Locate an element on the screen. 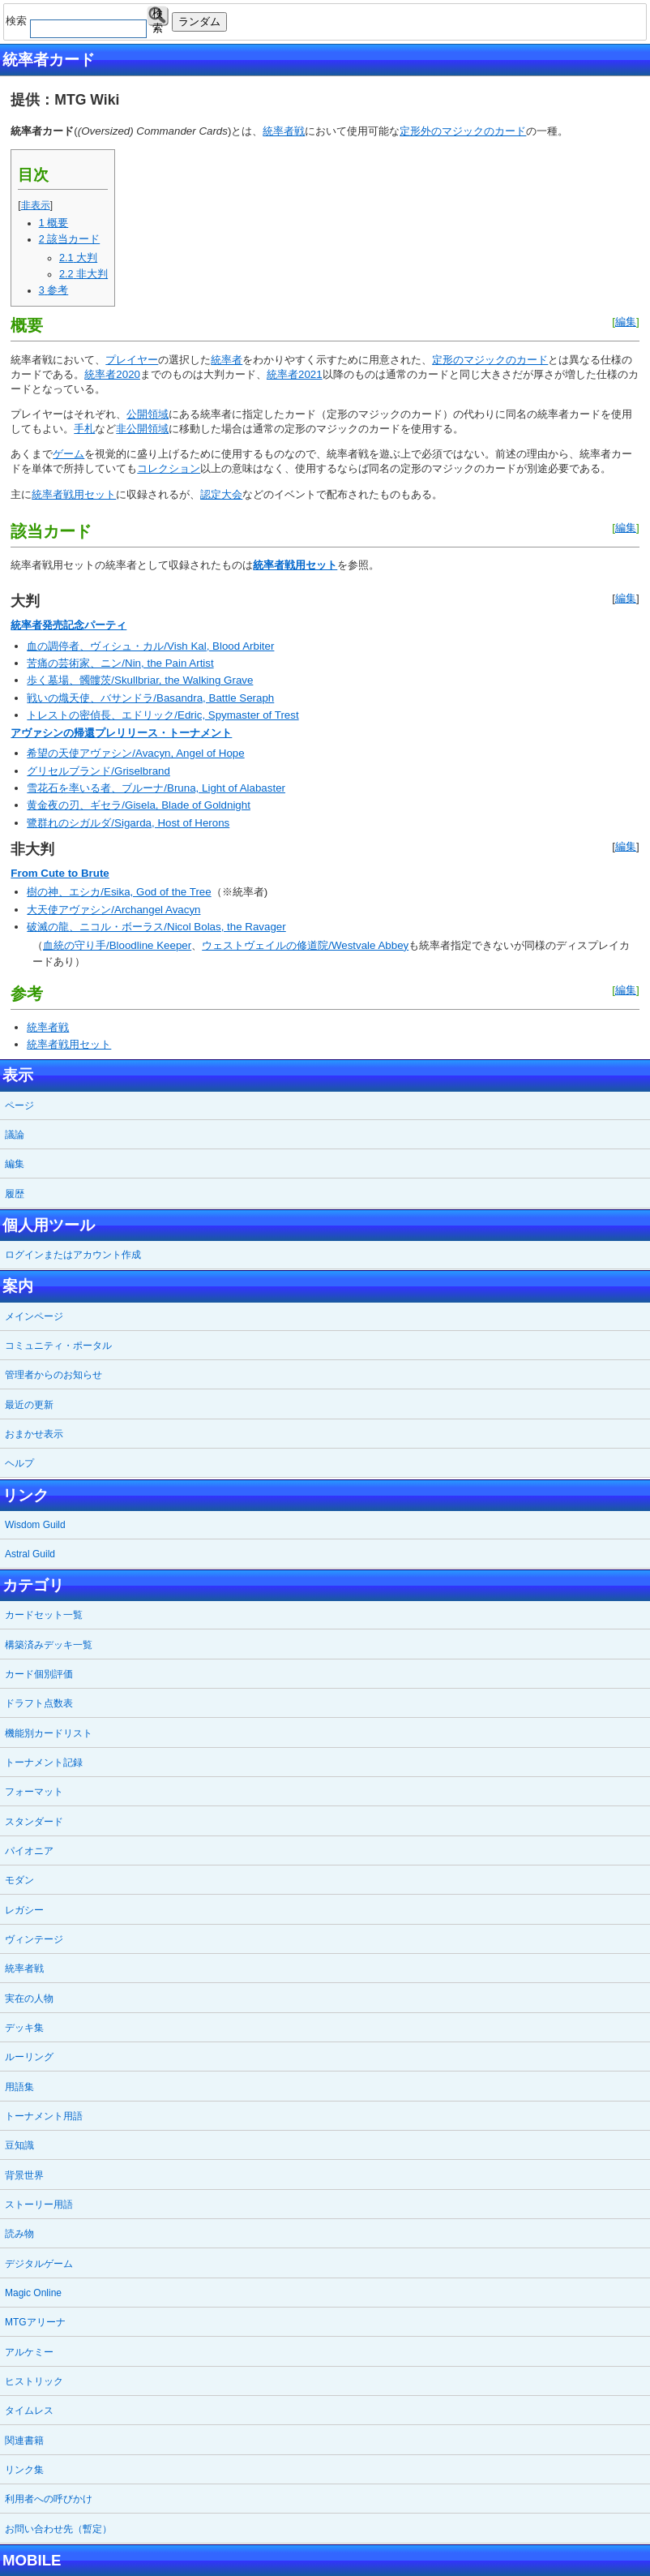 The image size is (650, 2576). 希望の天使アヴァシン/Avacyn, Angel of Hope is located at coordinates (135, 753).